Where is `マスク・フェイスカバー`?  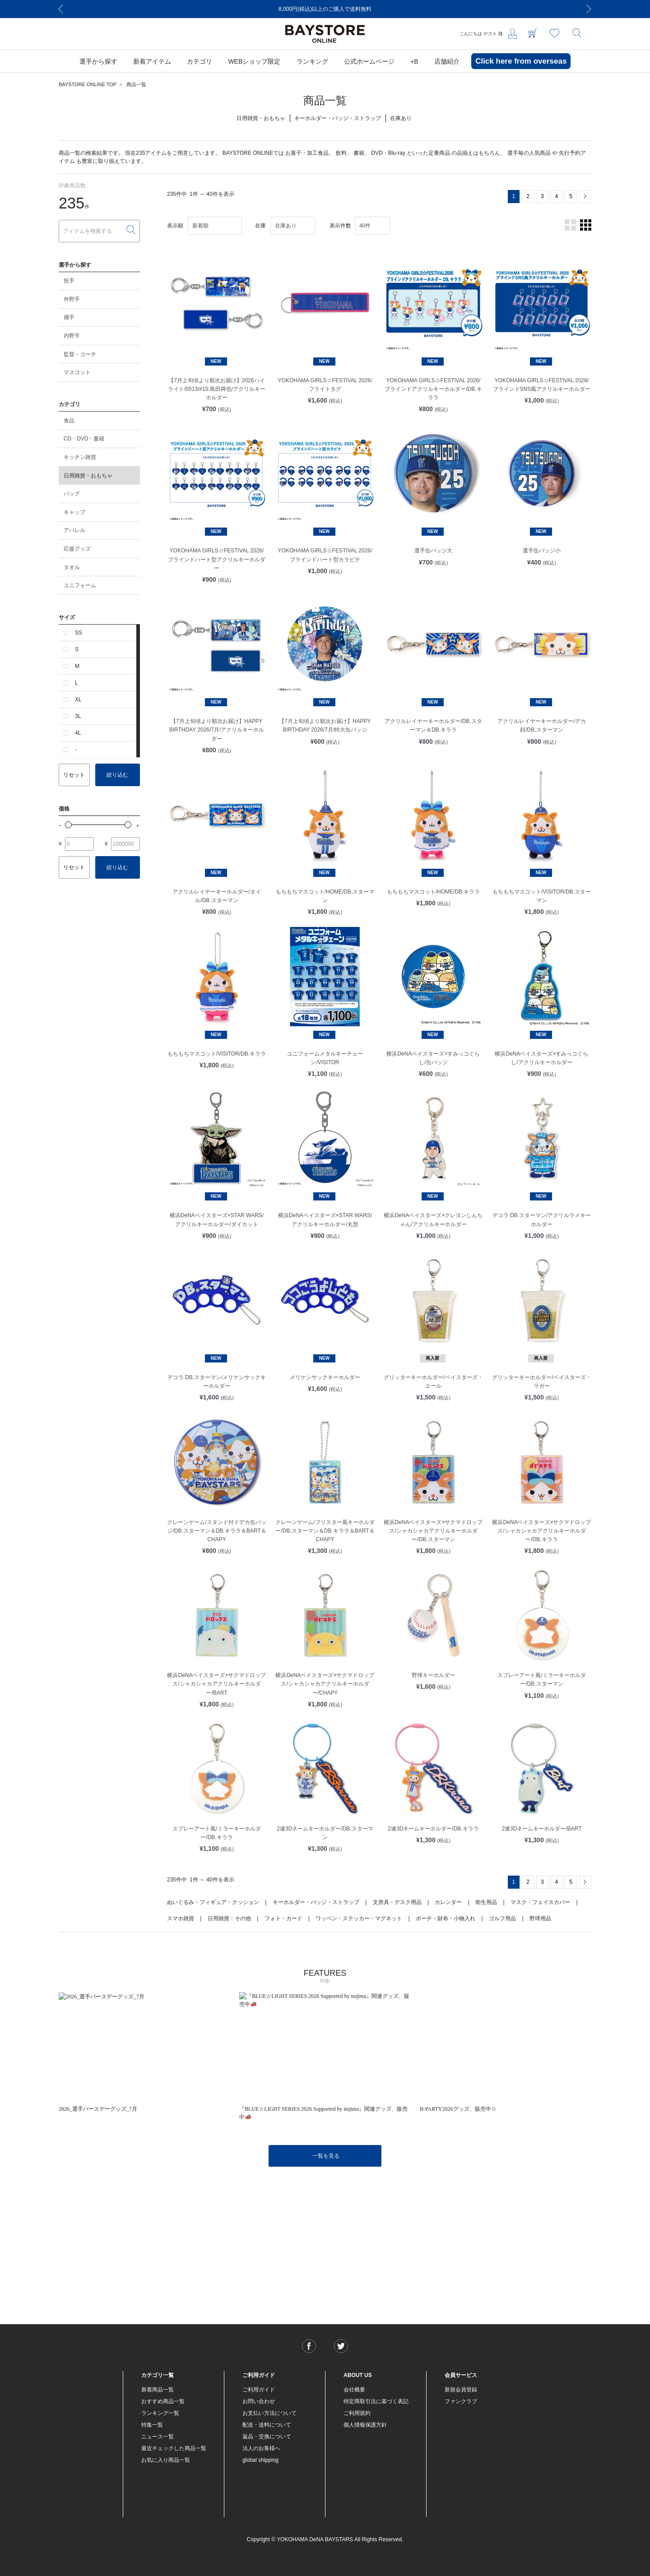 マスク・フェイスカバー is located at coordinates (540, 1902).